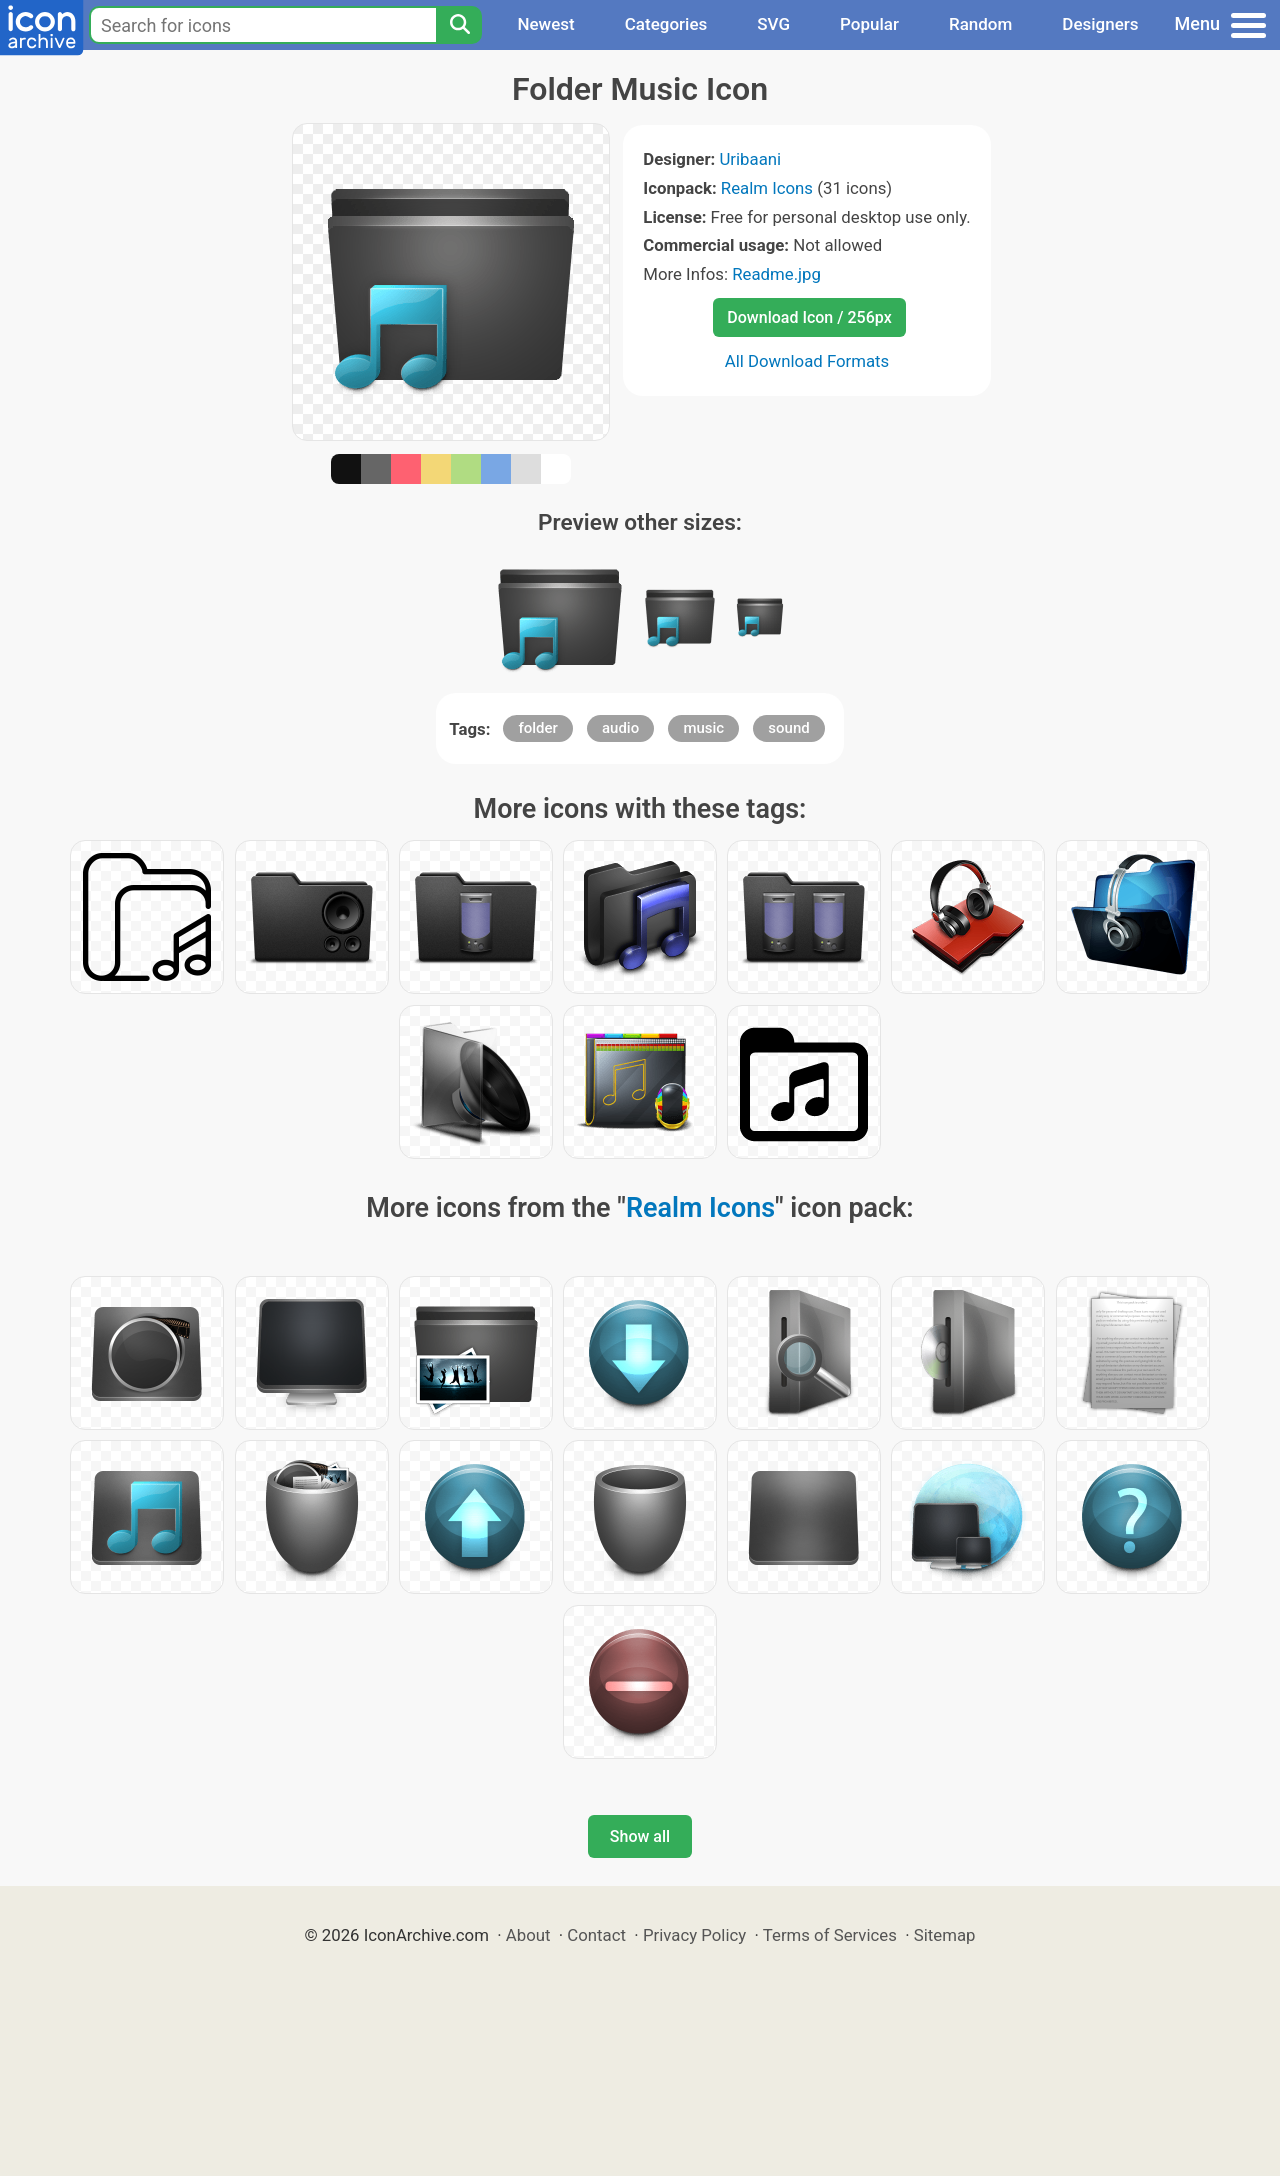  I want to click on Uribaani, so click(750, 159).